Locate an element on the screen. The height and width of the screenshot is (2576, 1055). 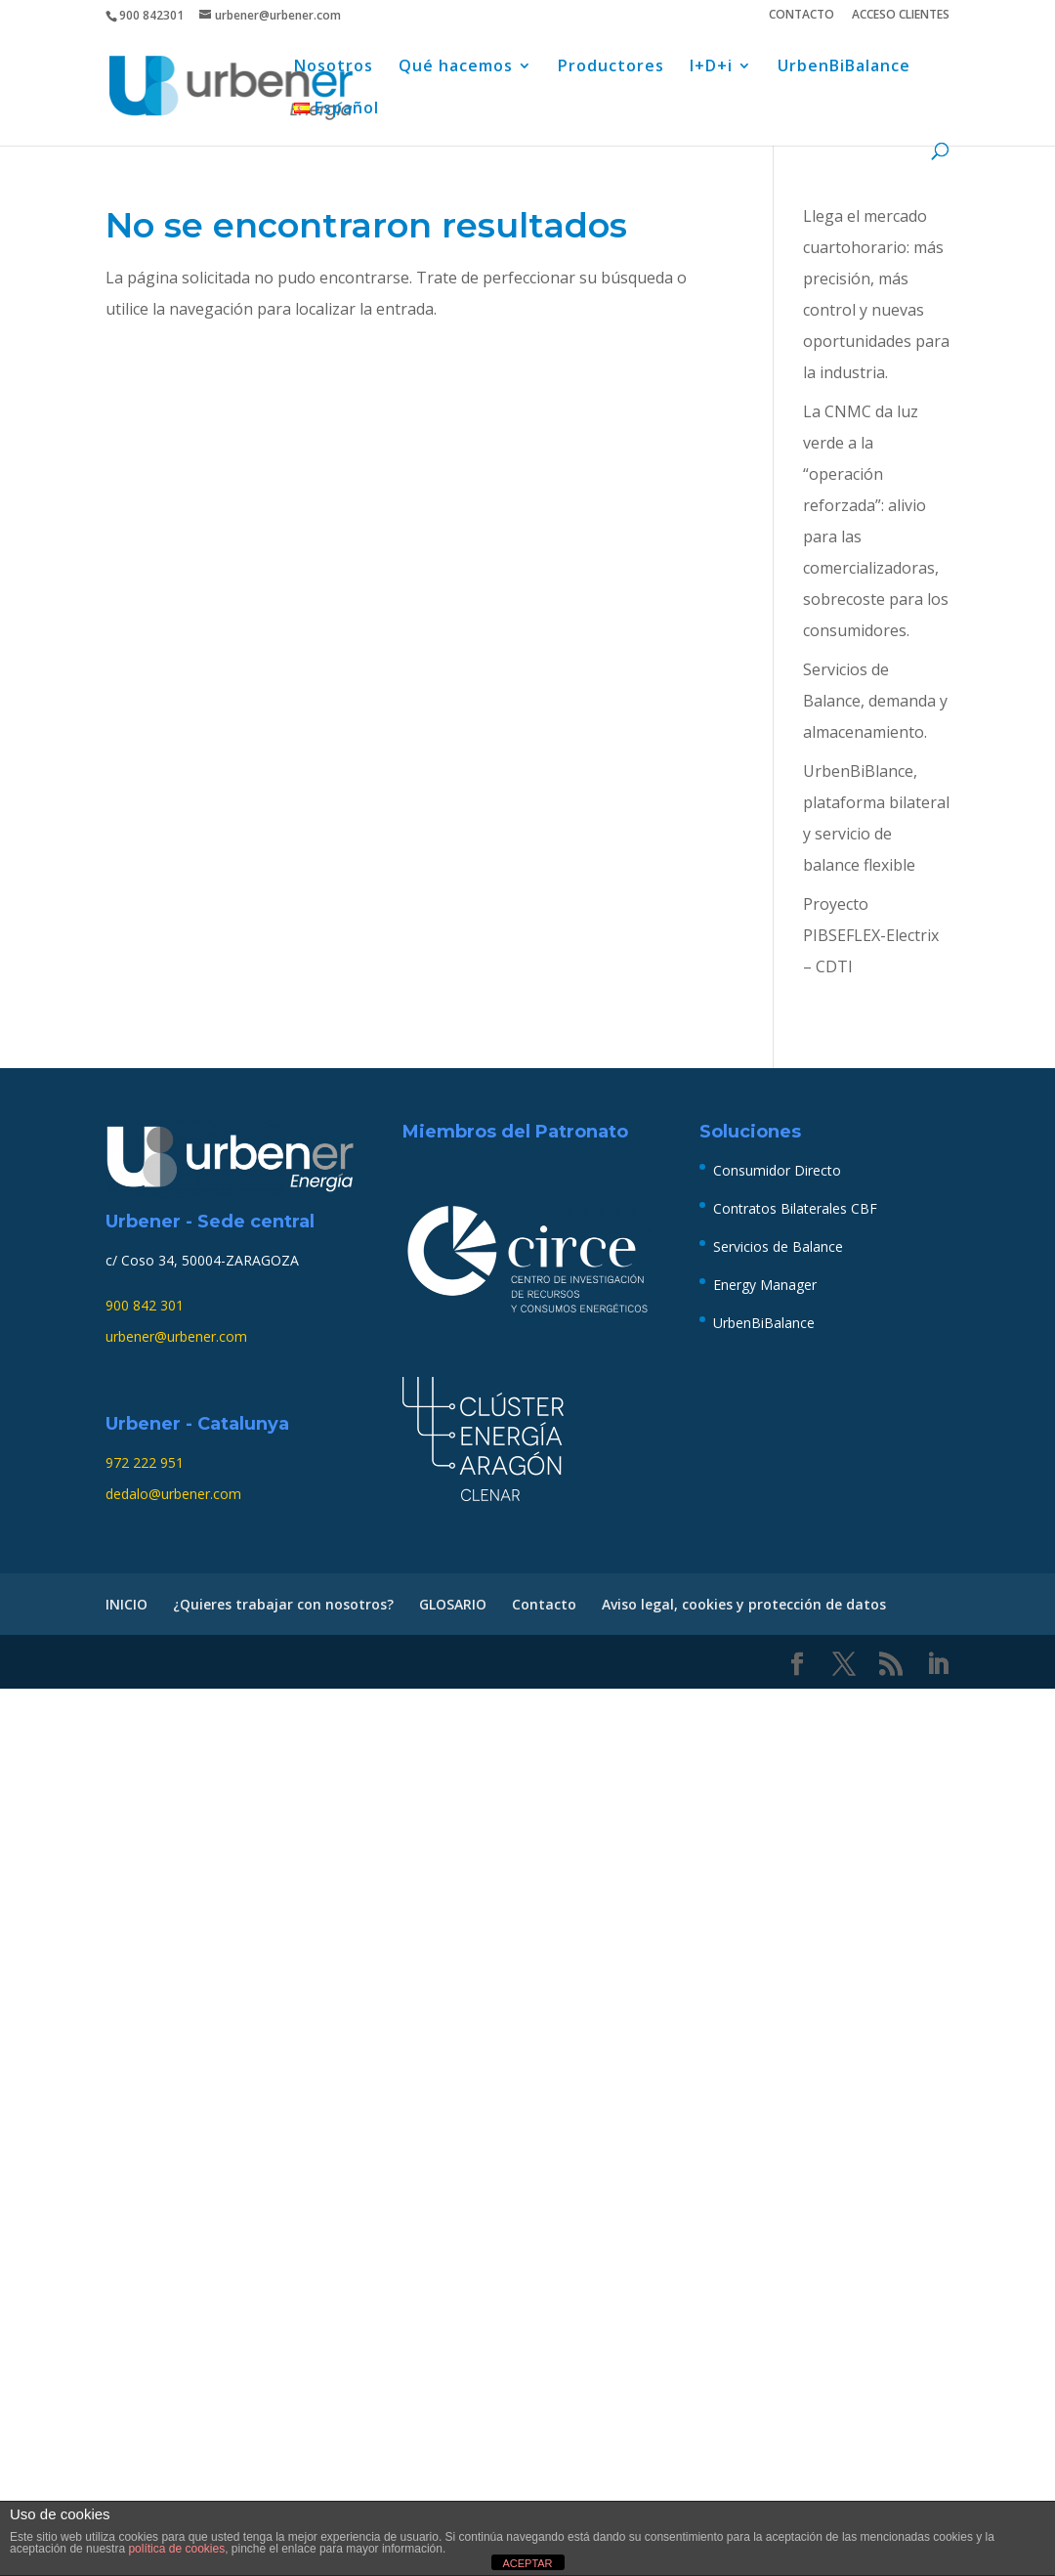
CONTACTO is located at coordinates (801, 15).